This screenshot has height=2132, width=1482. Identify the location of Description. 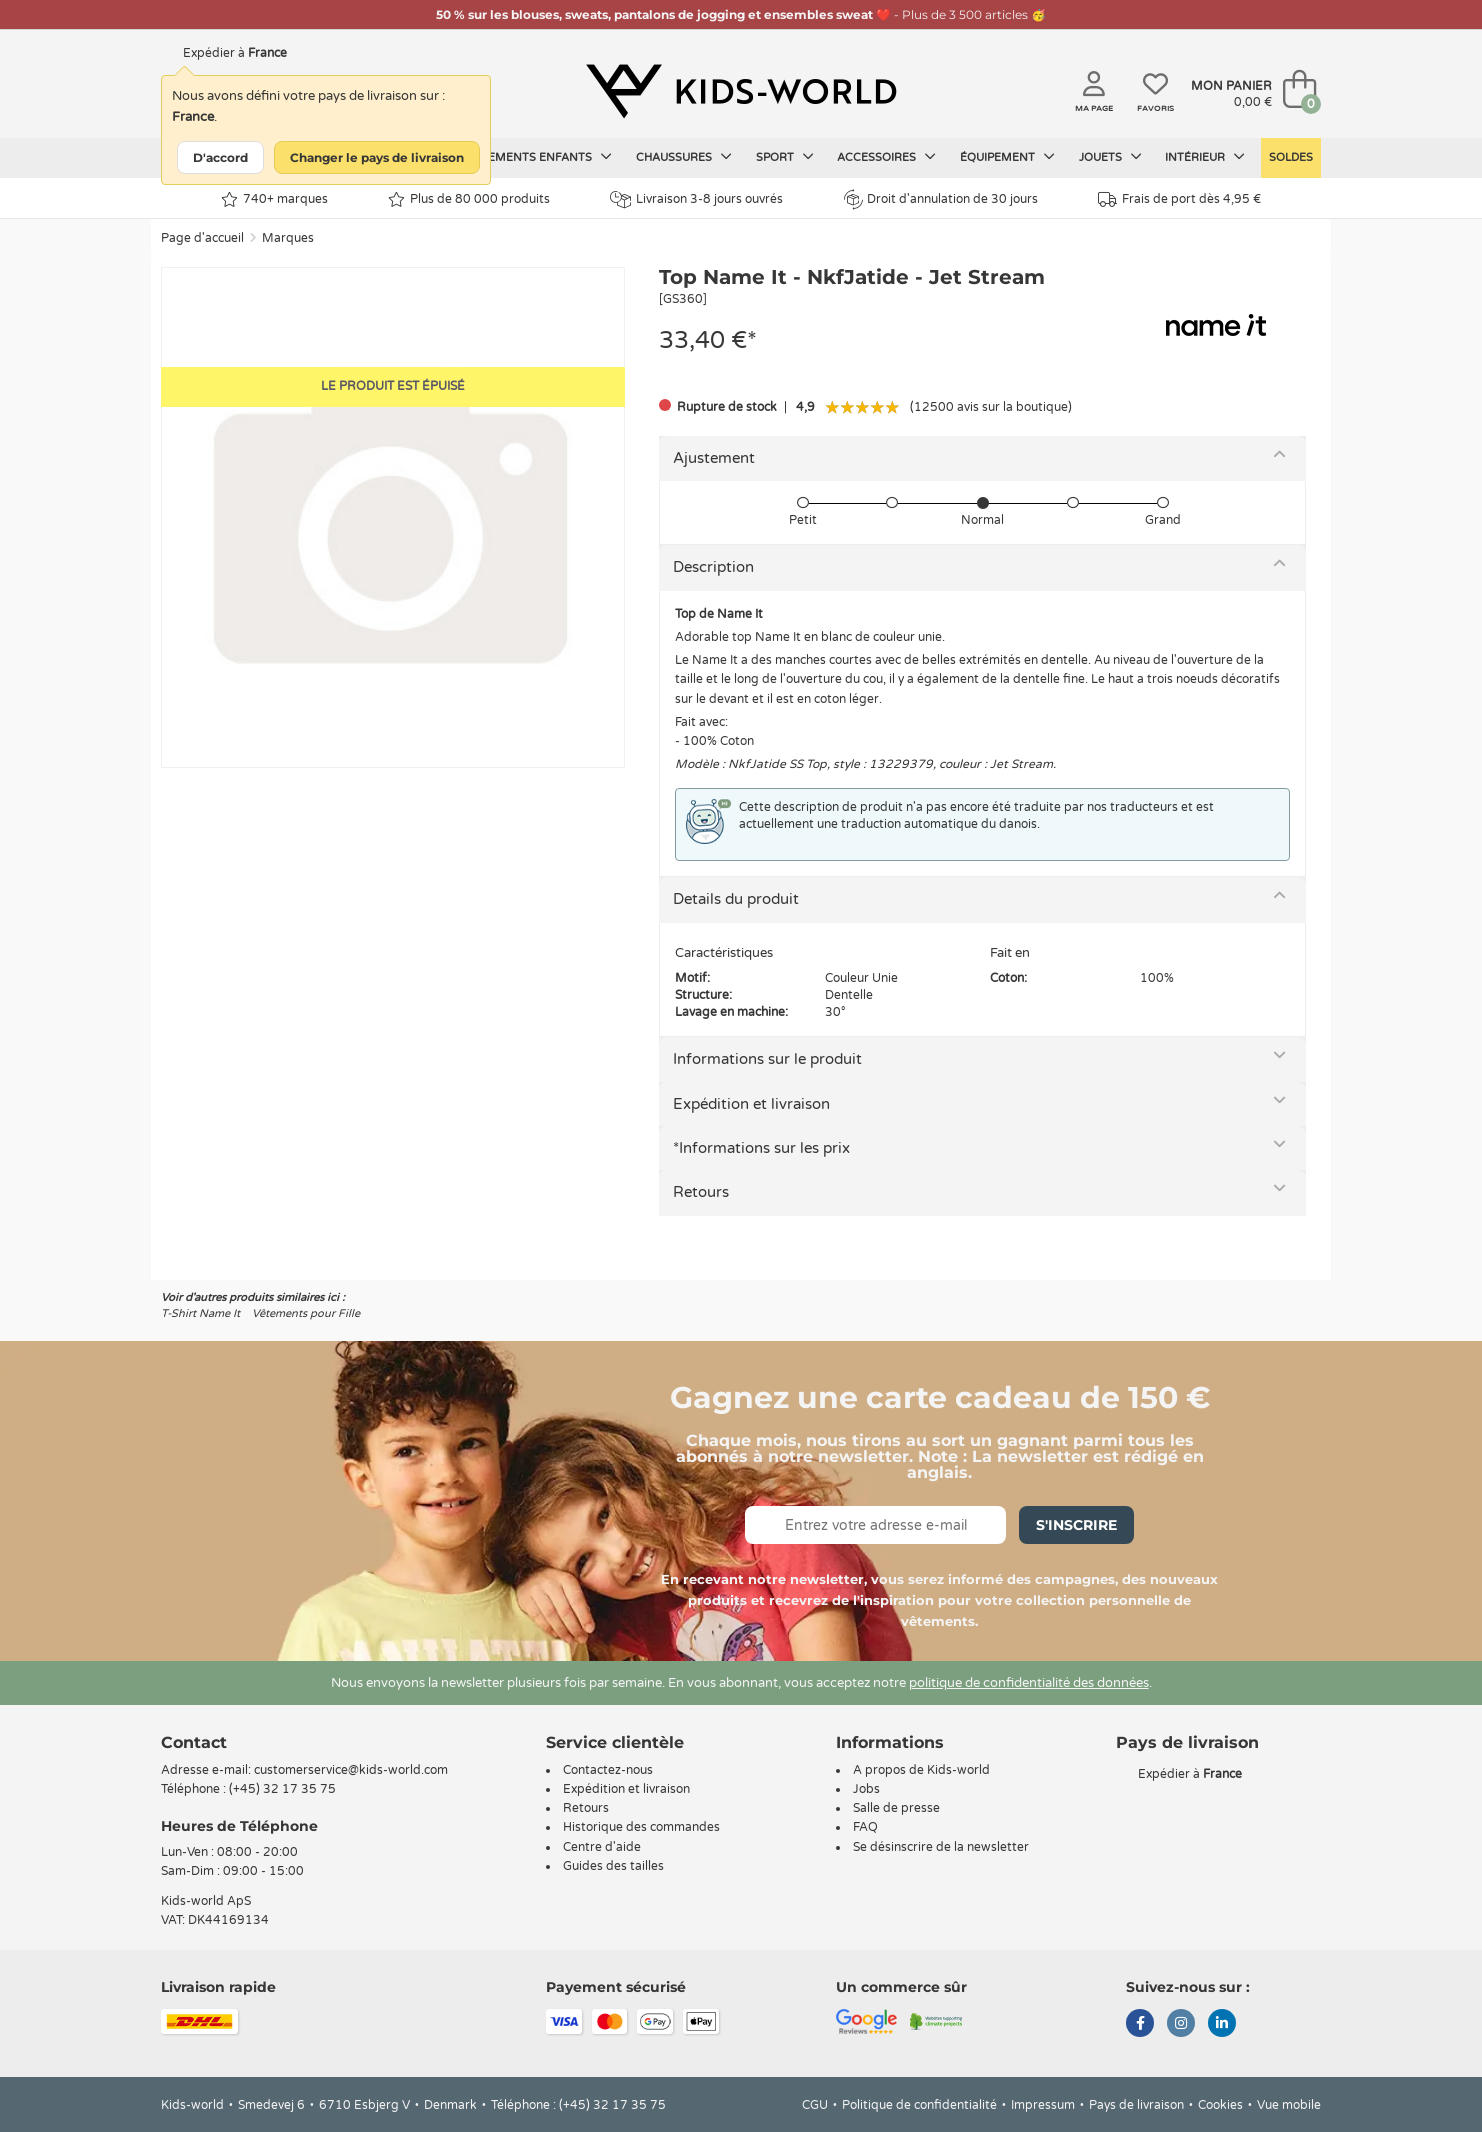
(713, 567).